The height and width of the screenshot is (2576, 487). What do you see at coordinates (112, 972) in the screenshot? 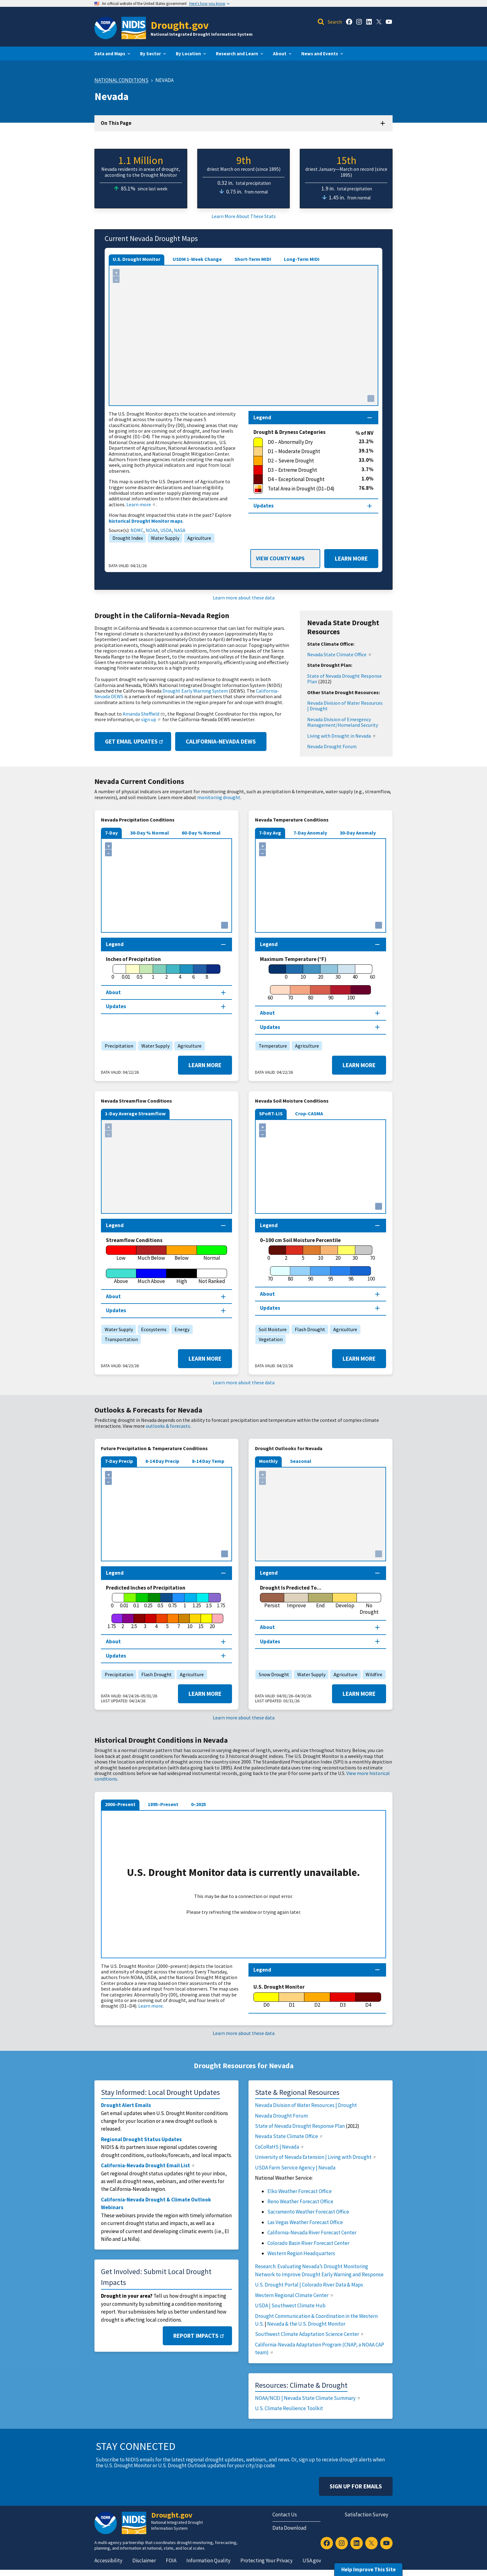
I see `[0]` at bounding box center [112, 972].